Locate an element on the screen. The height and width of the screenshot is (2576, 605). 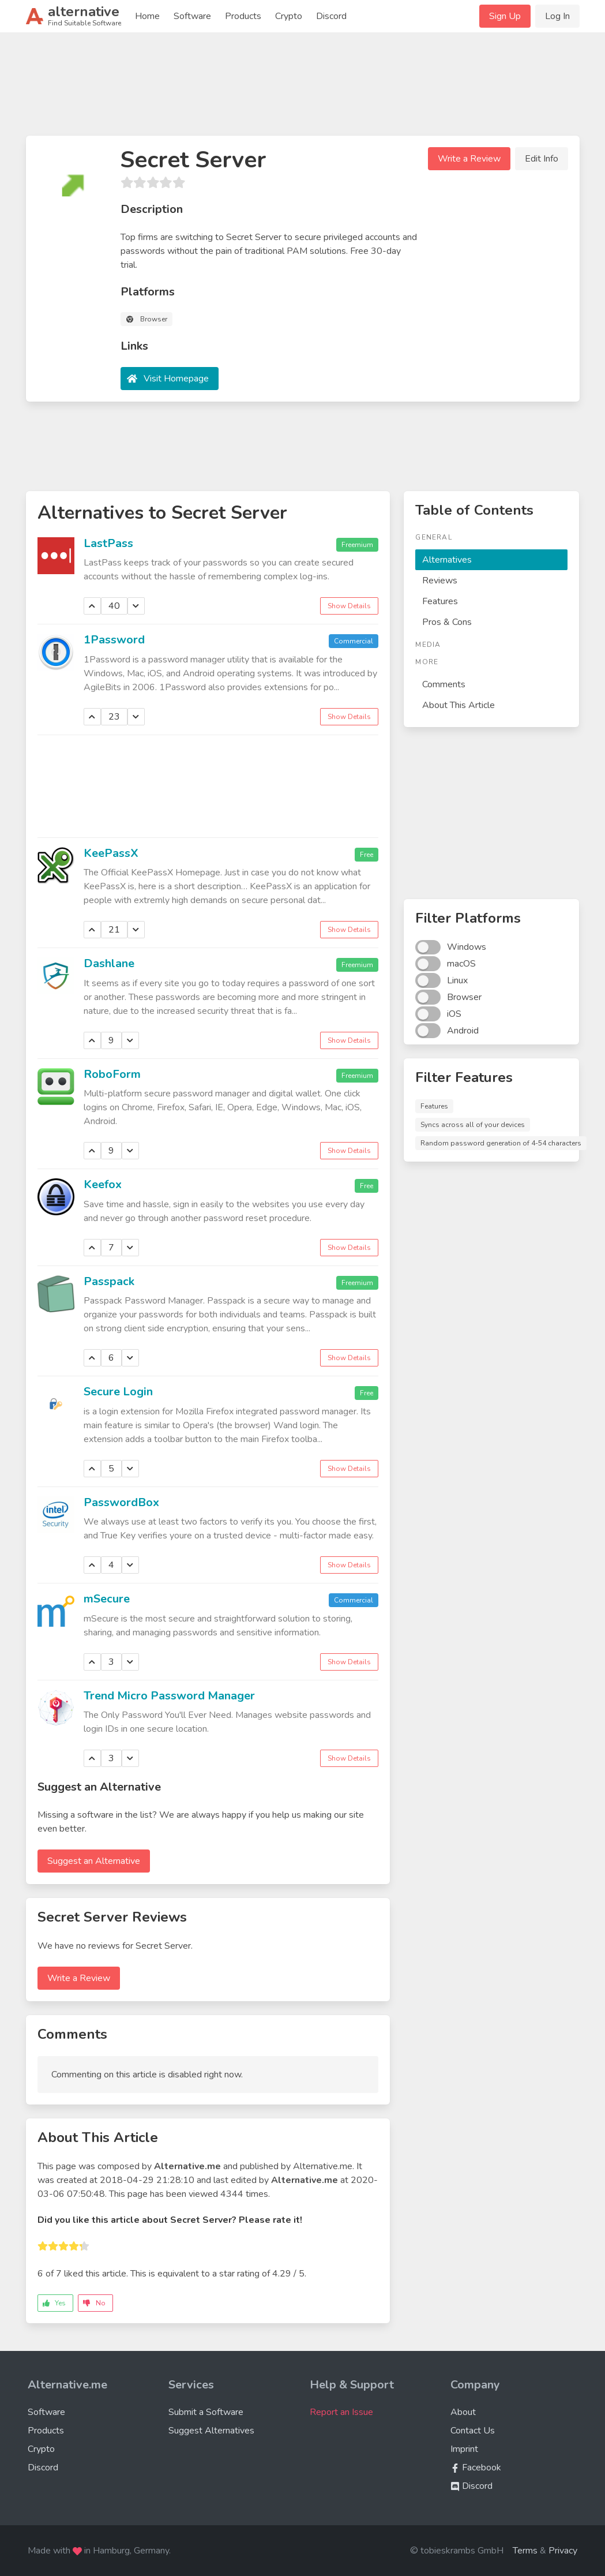
Privacy is located at coordinates (562, 2550).